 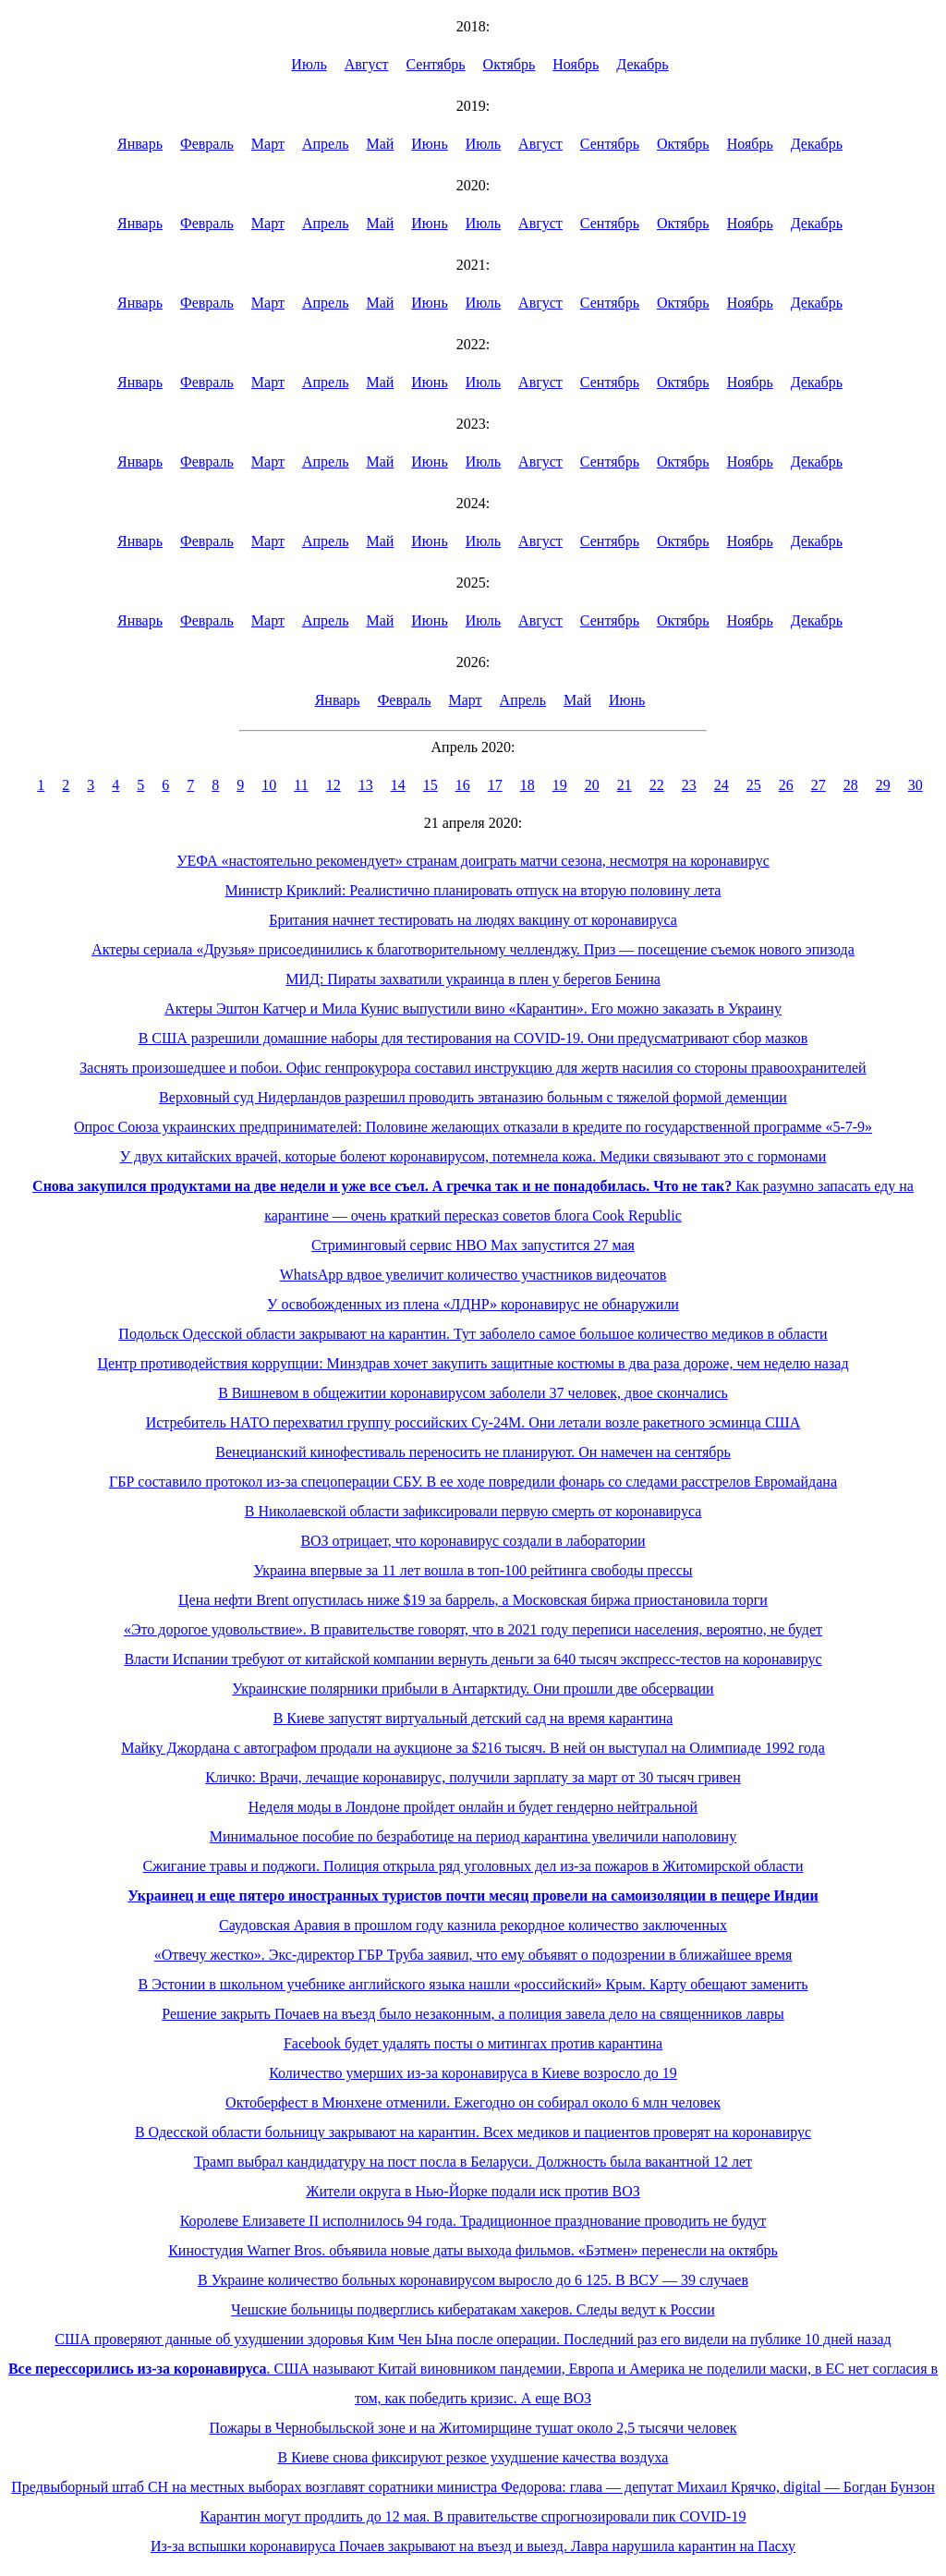 What do you see at coordinates (268, 144) in the screenshot?
I see `Март` at bounding box center [268, 144].